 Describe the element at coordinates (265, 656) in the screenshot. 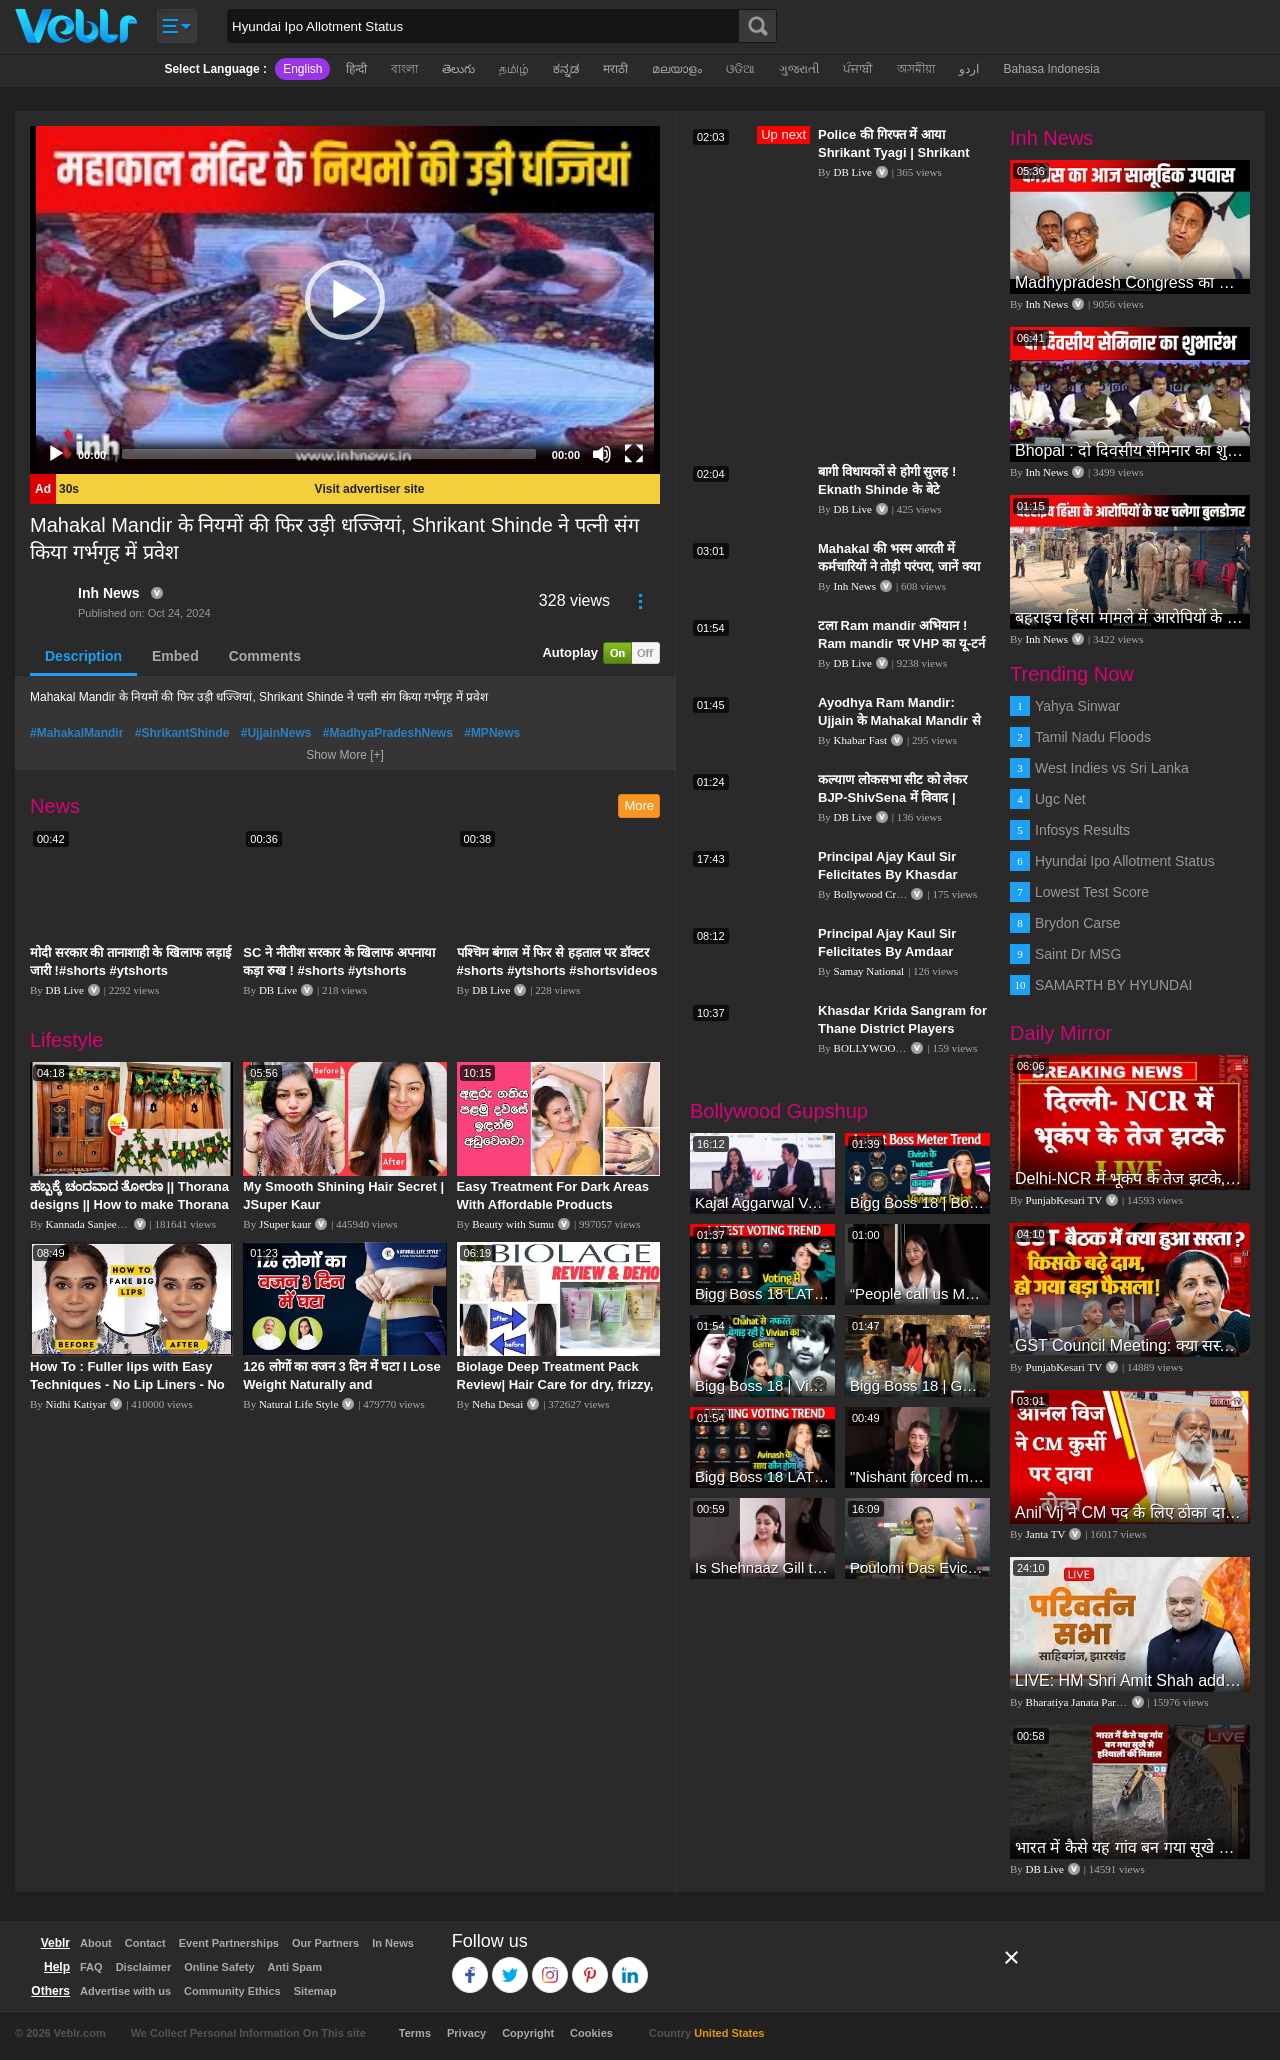

I see `Comments` at that location.